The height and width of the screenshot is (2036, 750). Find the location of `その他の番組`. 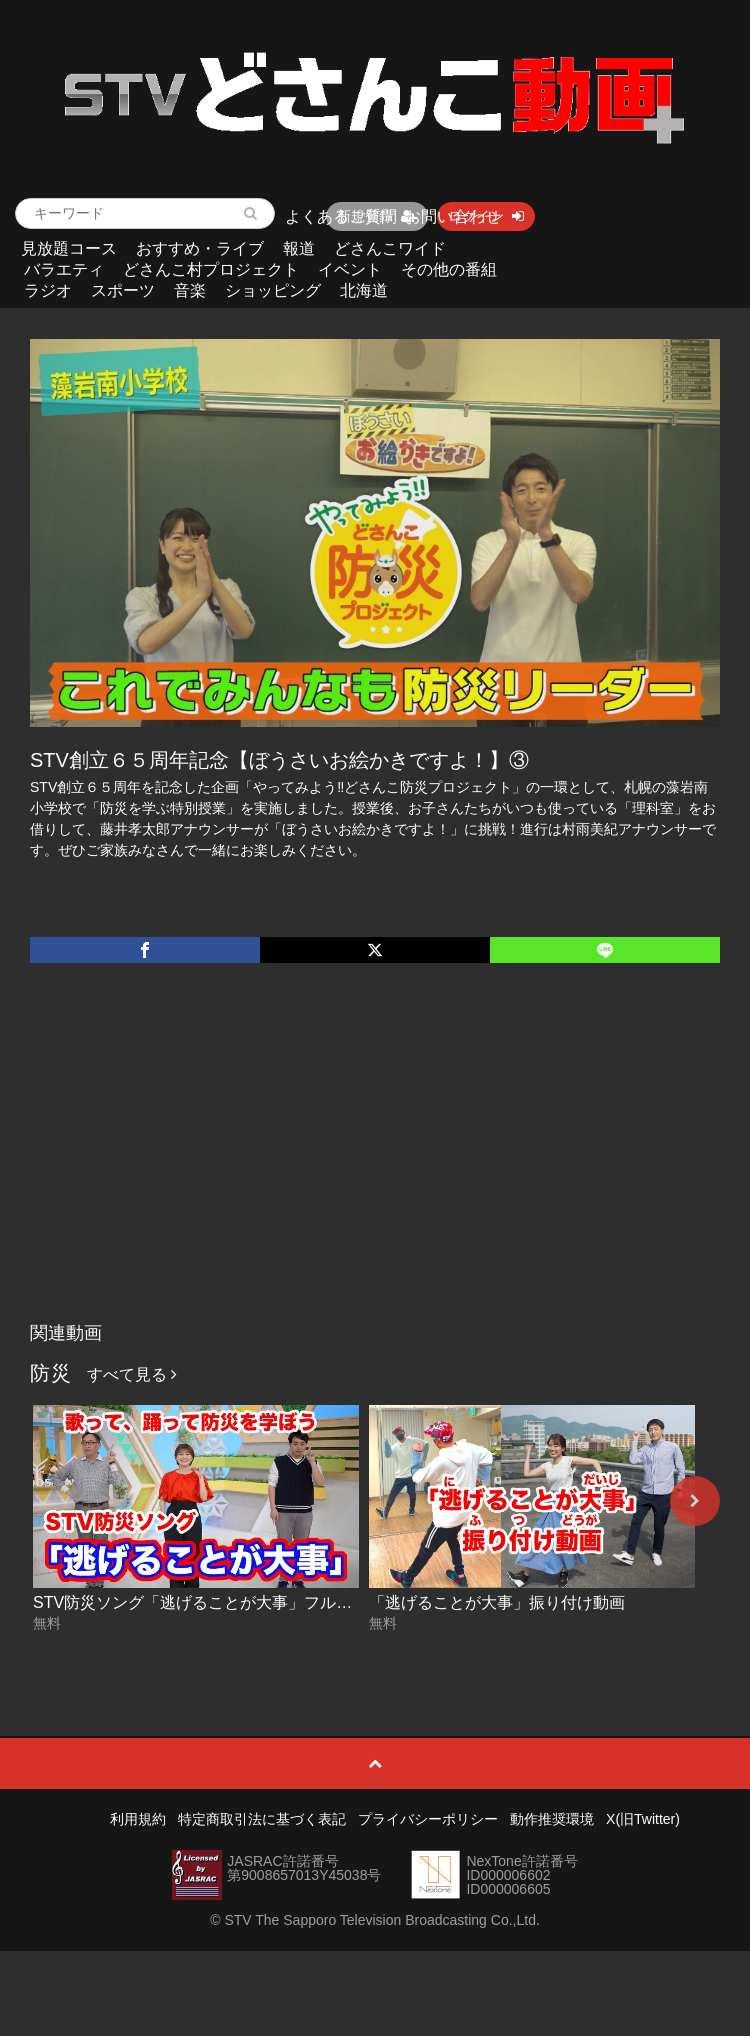

その他の番組 is located at coordinates (449, 269).